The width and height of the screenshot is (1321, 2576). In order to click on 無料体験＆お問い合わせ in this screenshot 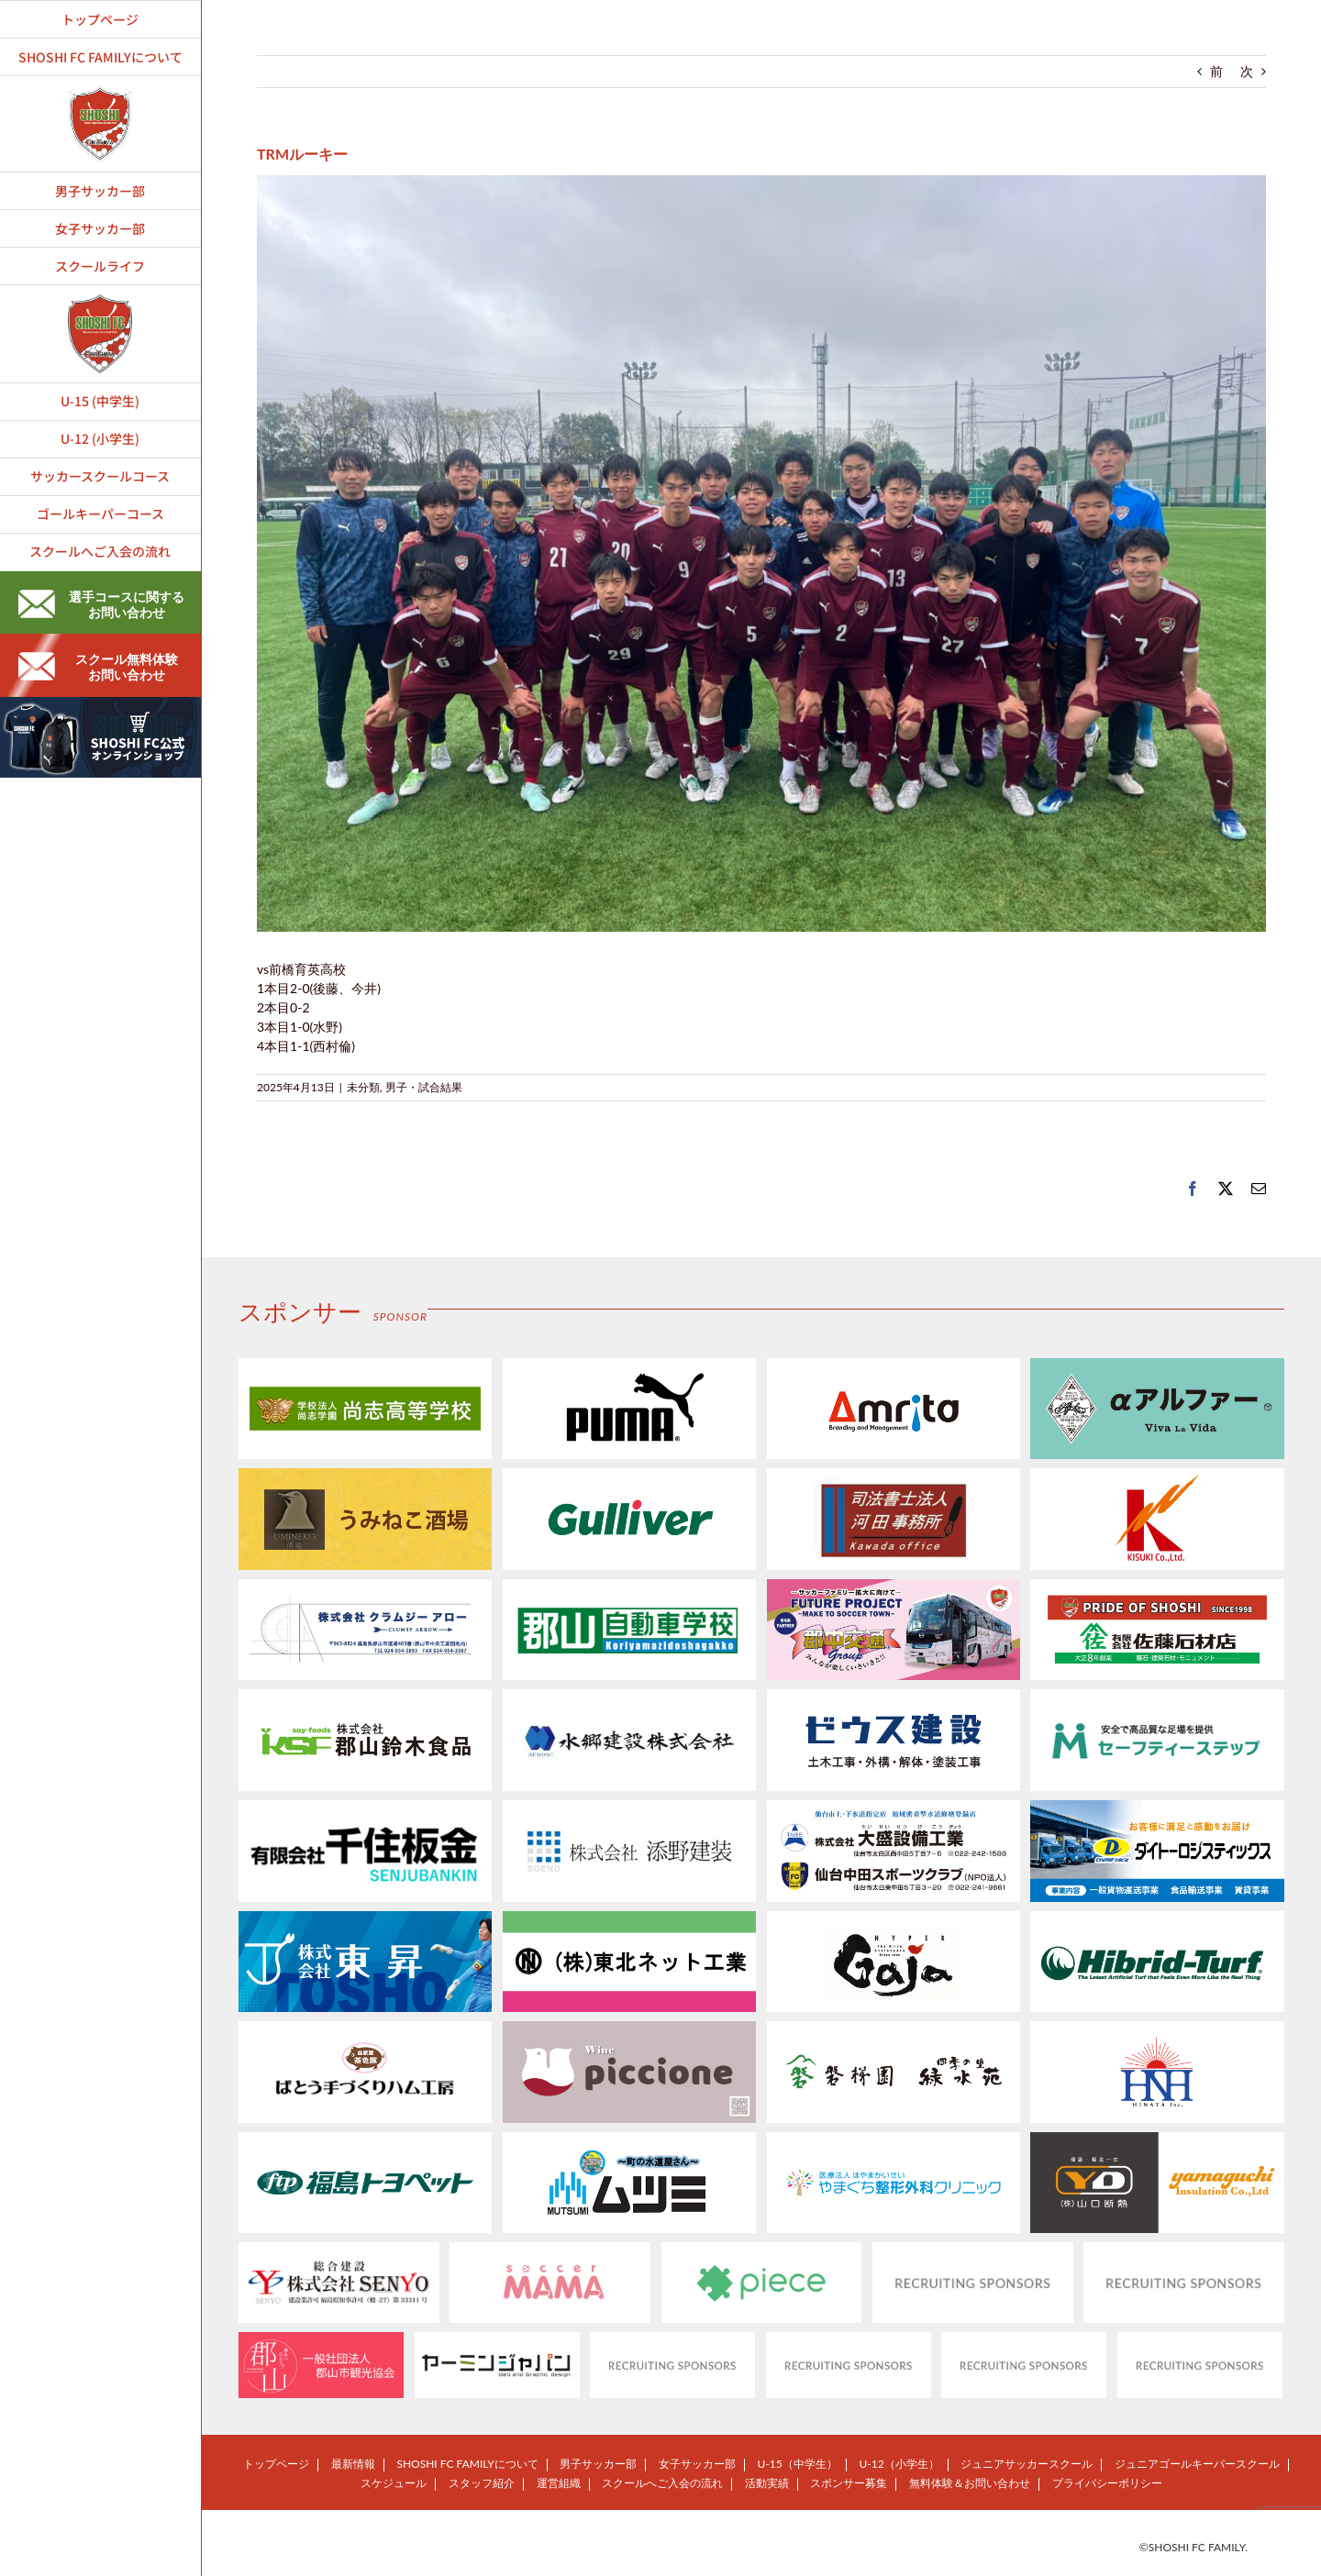, I will do `click(969, 2483)`.